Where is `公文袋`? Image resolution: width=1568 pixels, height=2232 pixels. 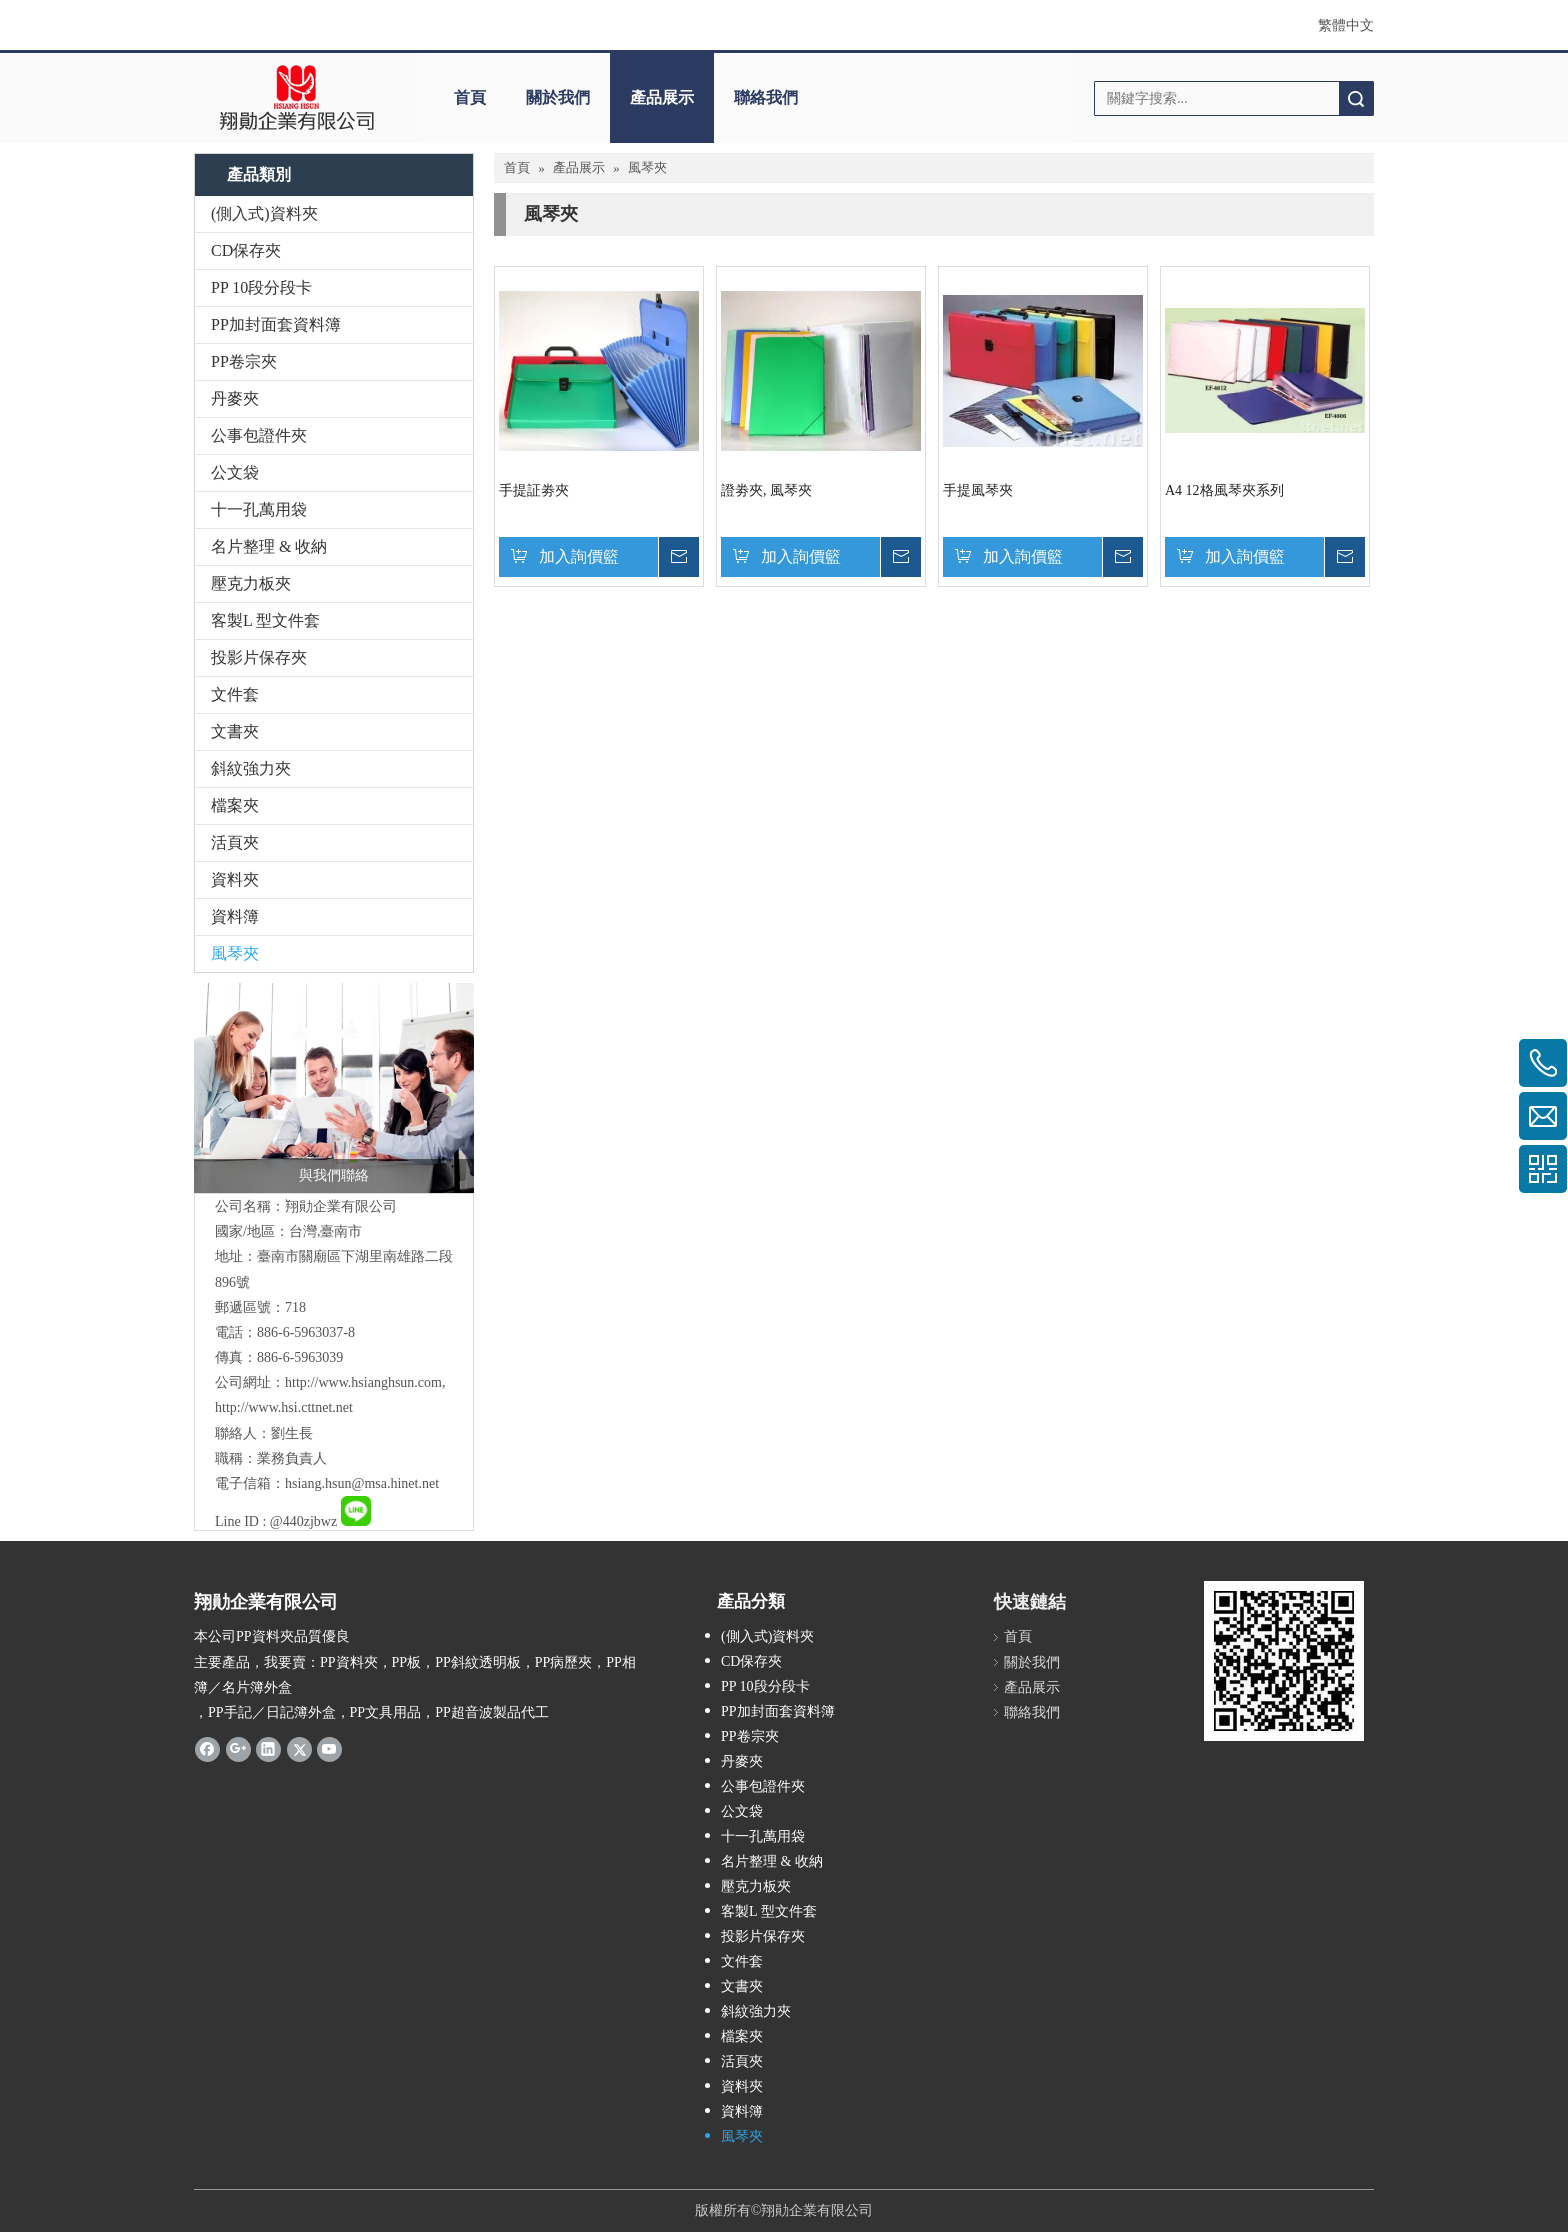
公文袋 is located at coordinates (235, 472).